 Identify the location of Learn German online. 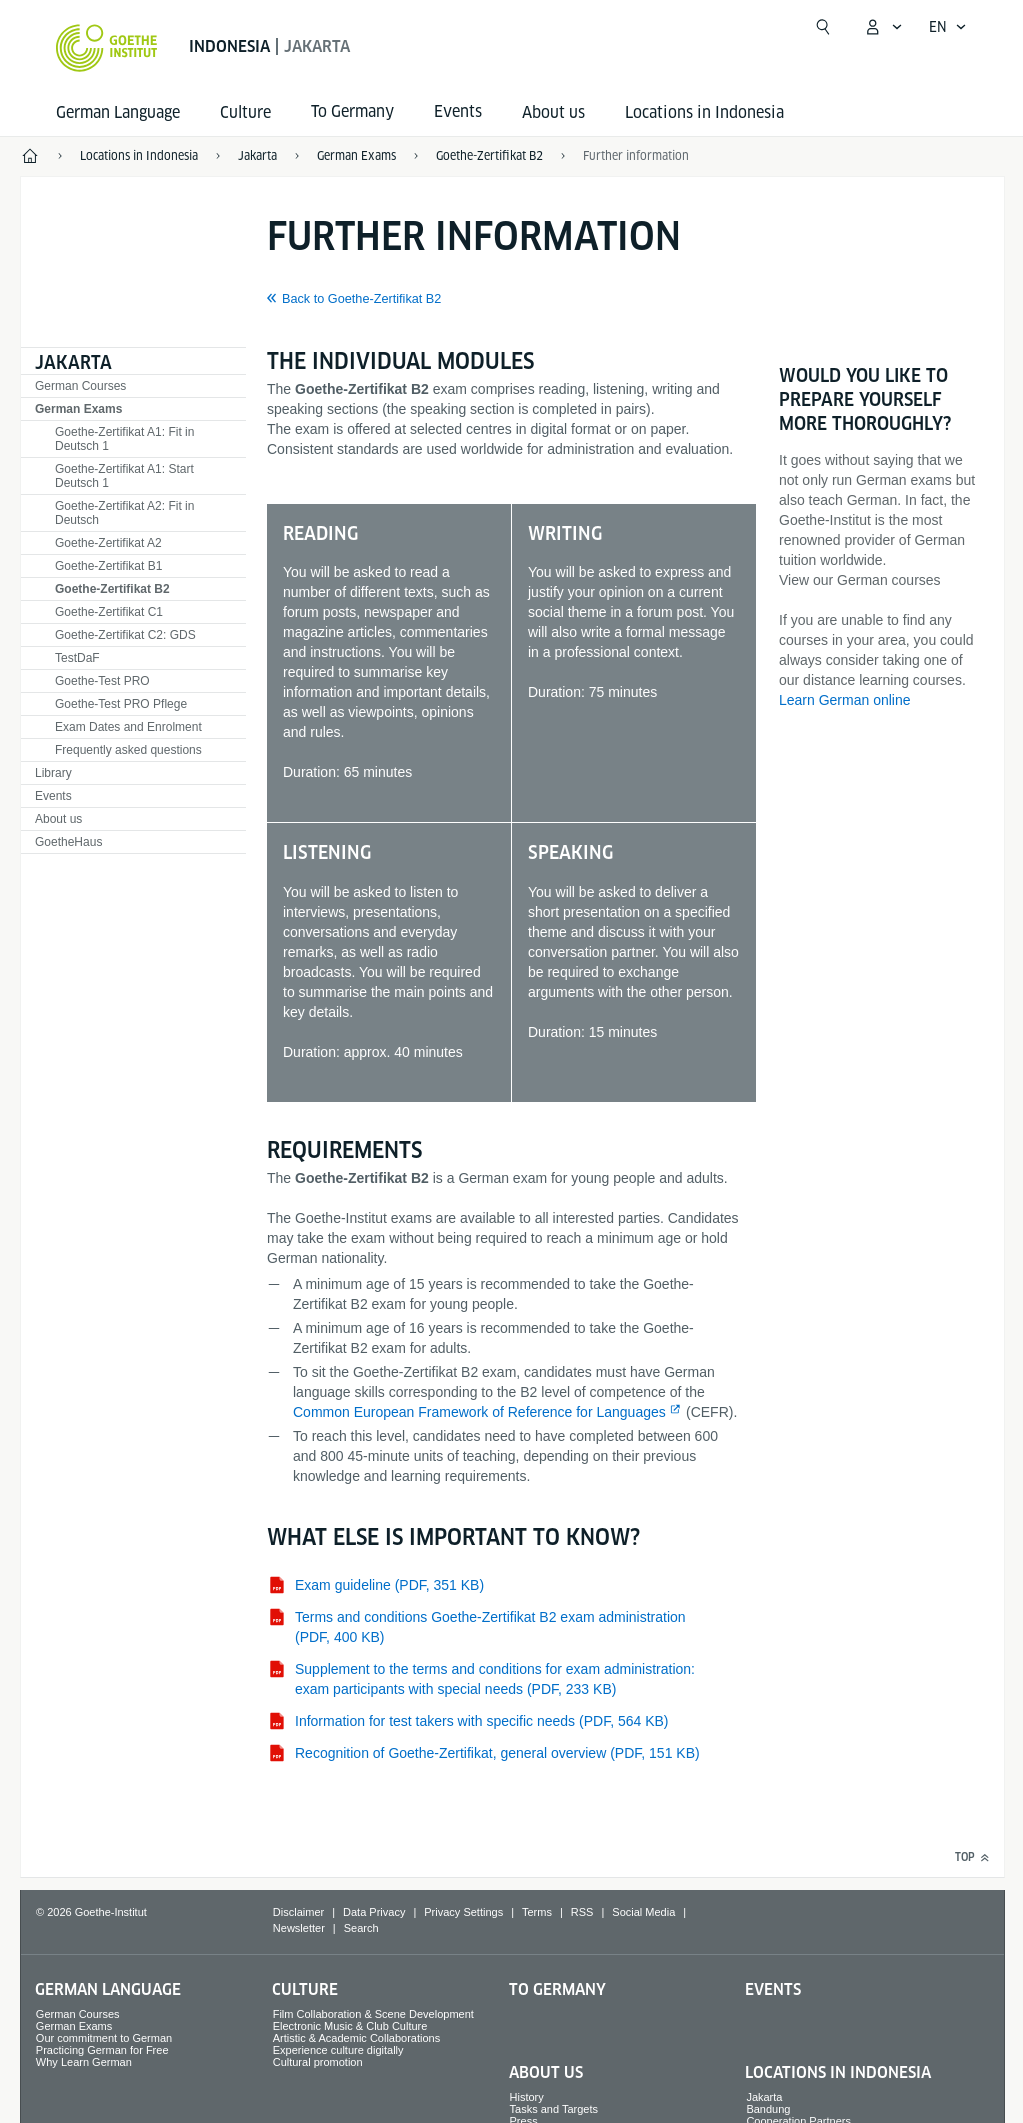
(845, 700).